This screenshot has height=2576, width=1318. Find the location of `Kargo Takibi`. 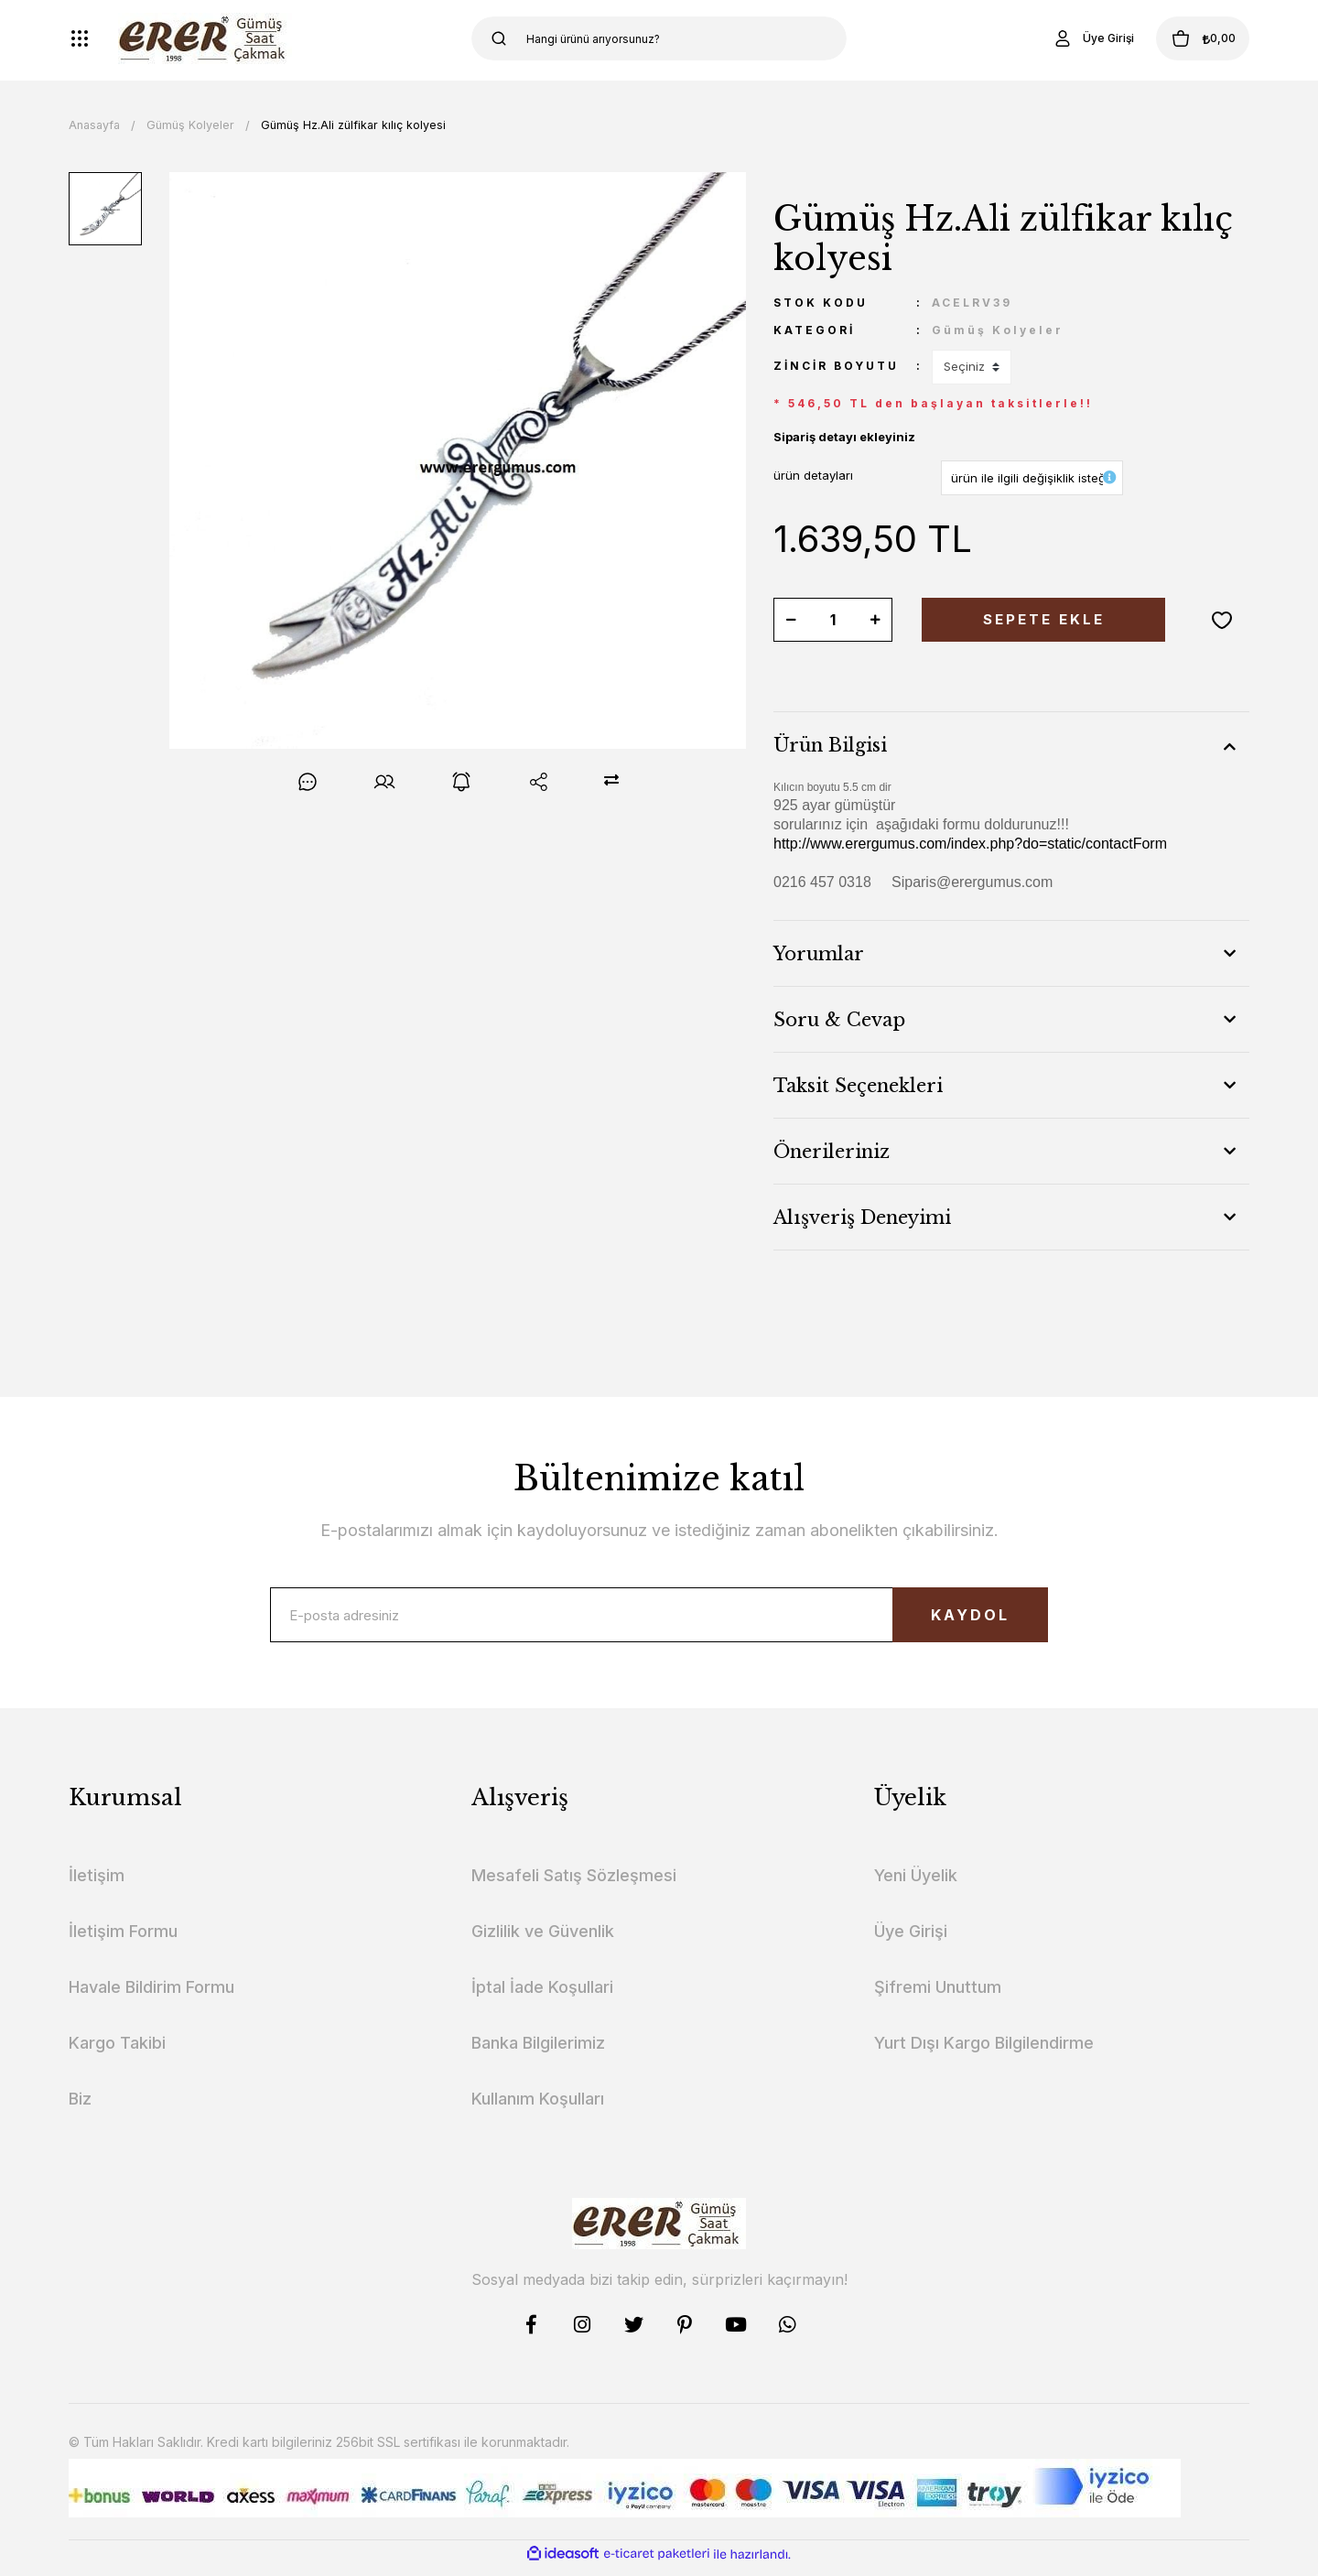

Kargo Takibi is located at coordinates (117, 2052).